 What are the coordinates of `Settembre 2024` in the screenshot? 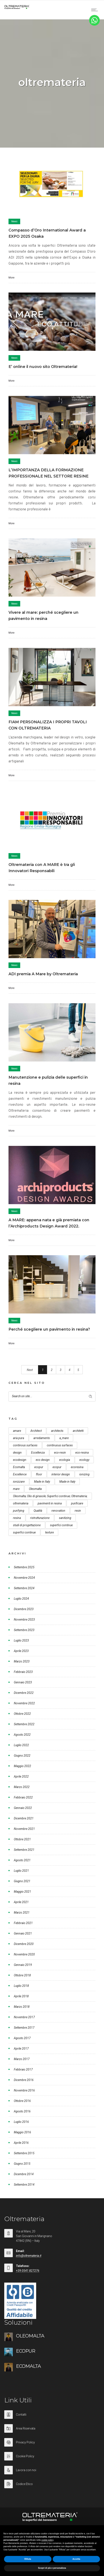 It's located at (24, 1588).